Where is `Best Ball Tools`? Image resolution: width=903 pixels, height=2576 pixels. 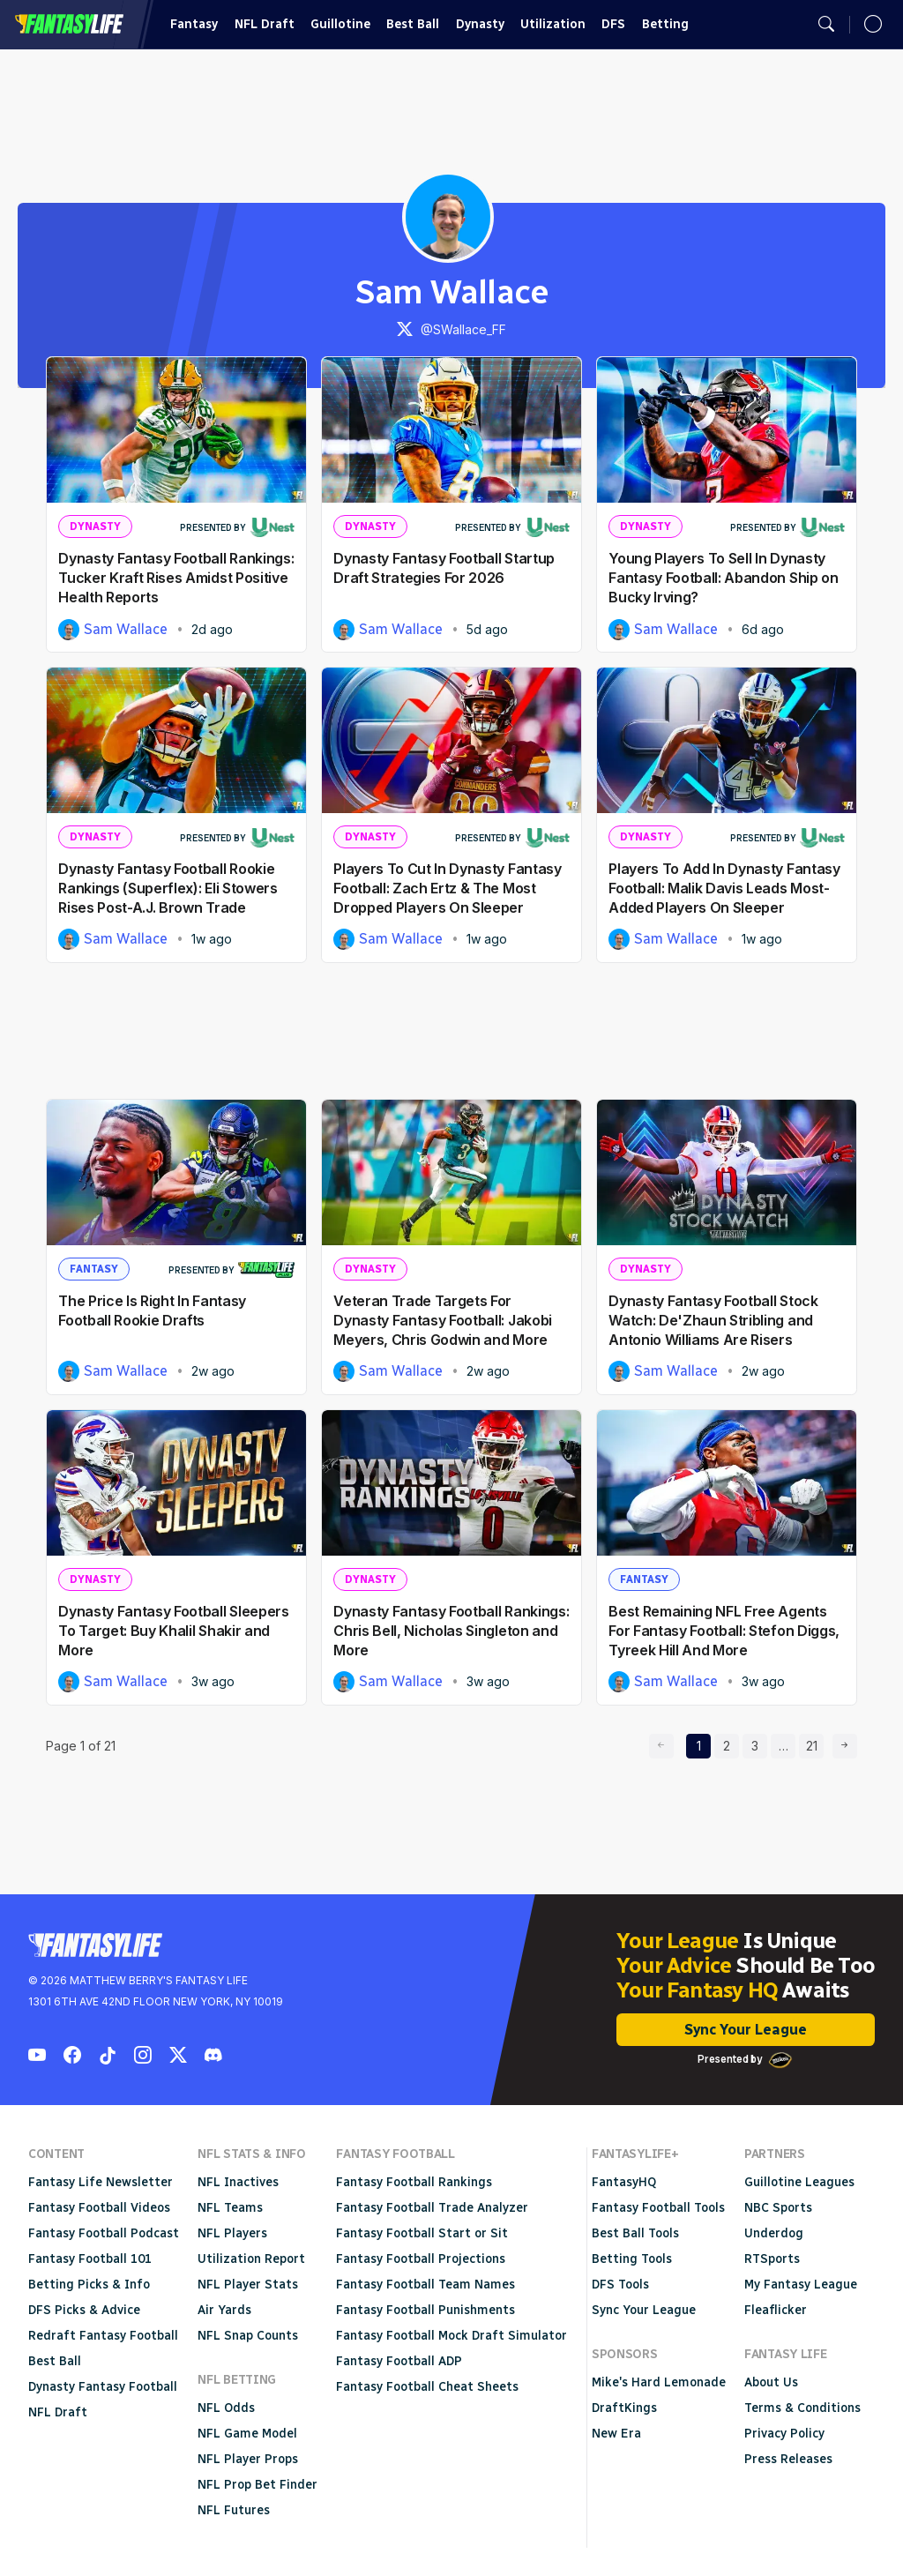
Best Ball Tools is located at coordinates (635, 2233).